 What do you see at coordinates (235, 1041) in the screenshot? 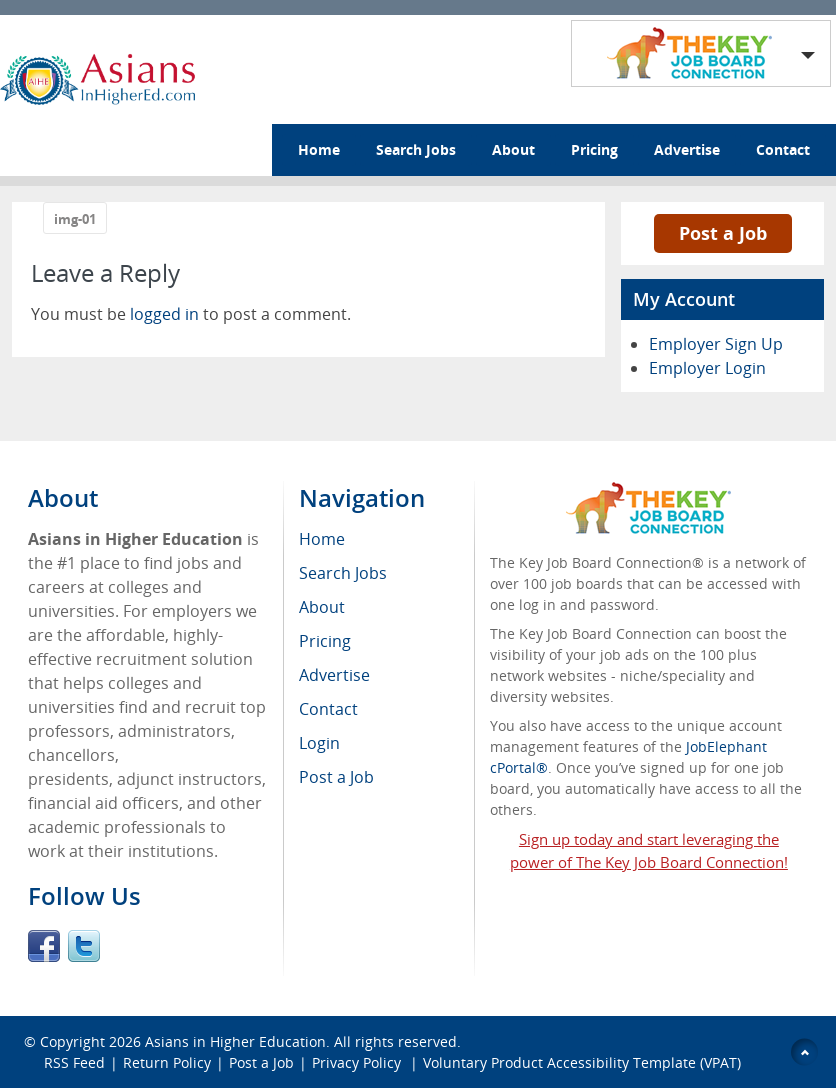
I see `Asians in Higher Education` at bounding box center [235, 1041].